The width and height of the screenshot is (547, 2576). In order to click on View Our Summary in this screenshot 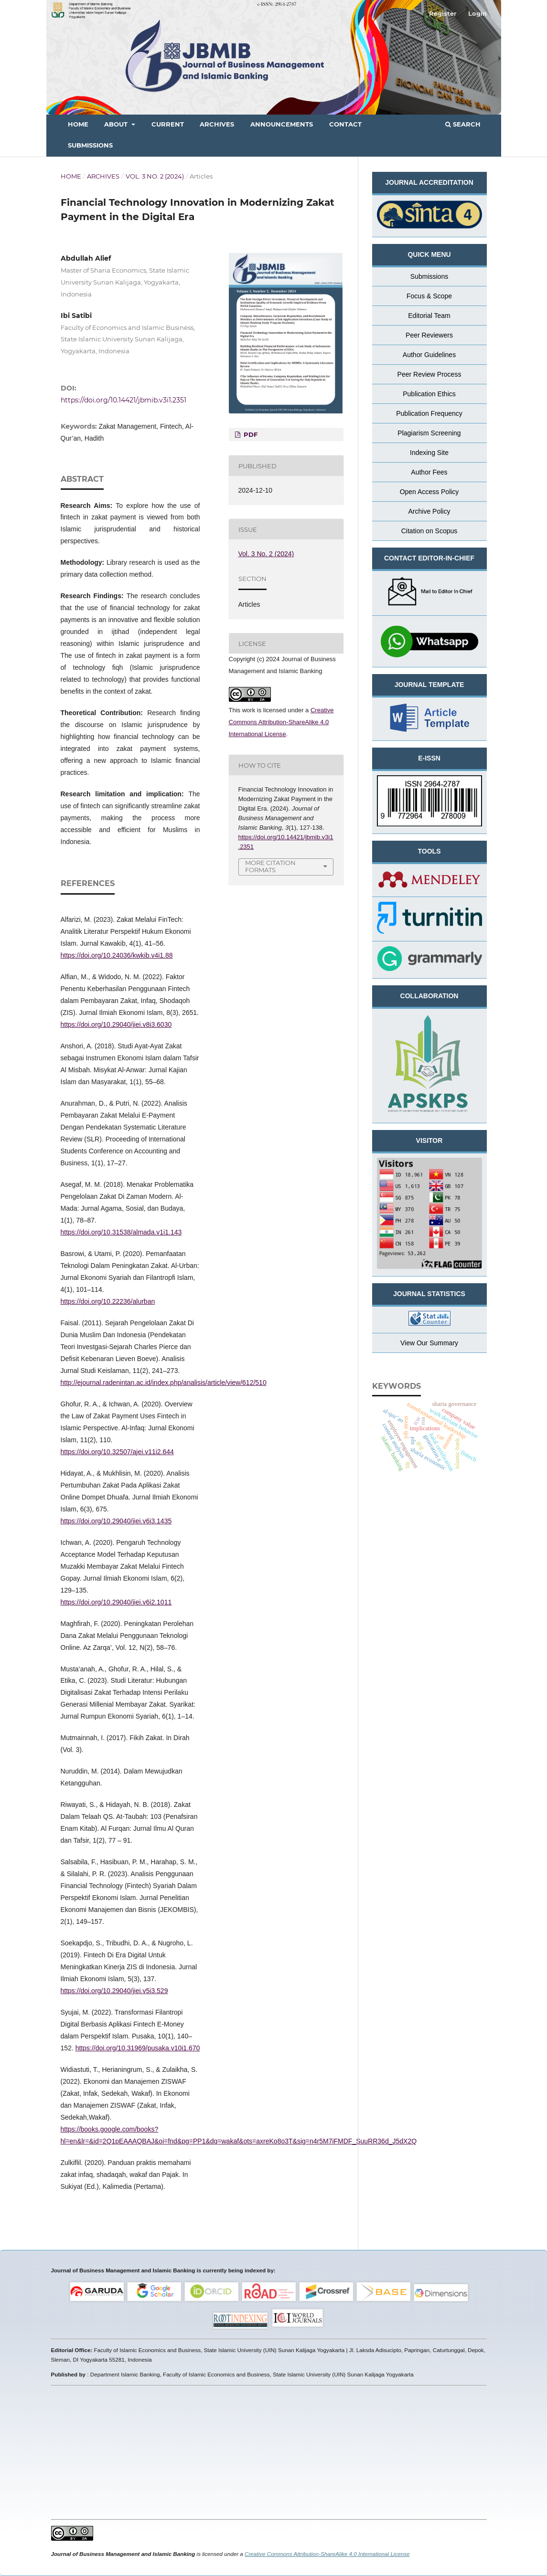, I will do `click(429, 1343)`.